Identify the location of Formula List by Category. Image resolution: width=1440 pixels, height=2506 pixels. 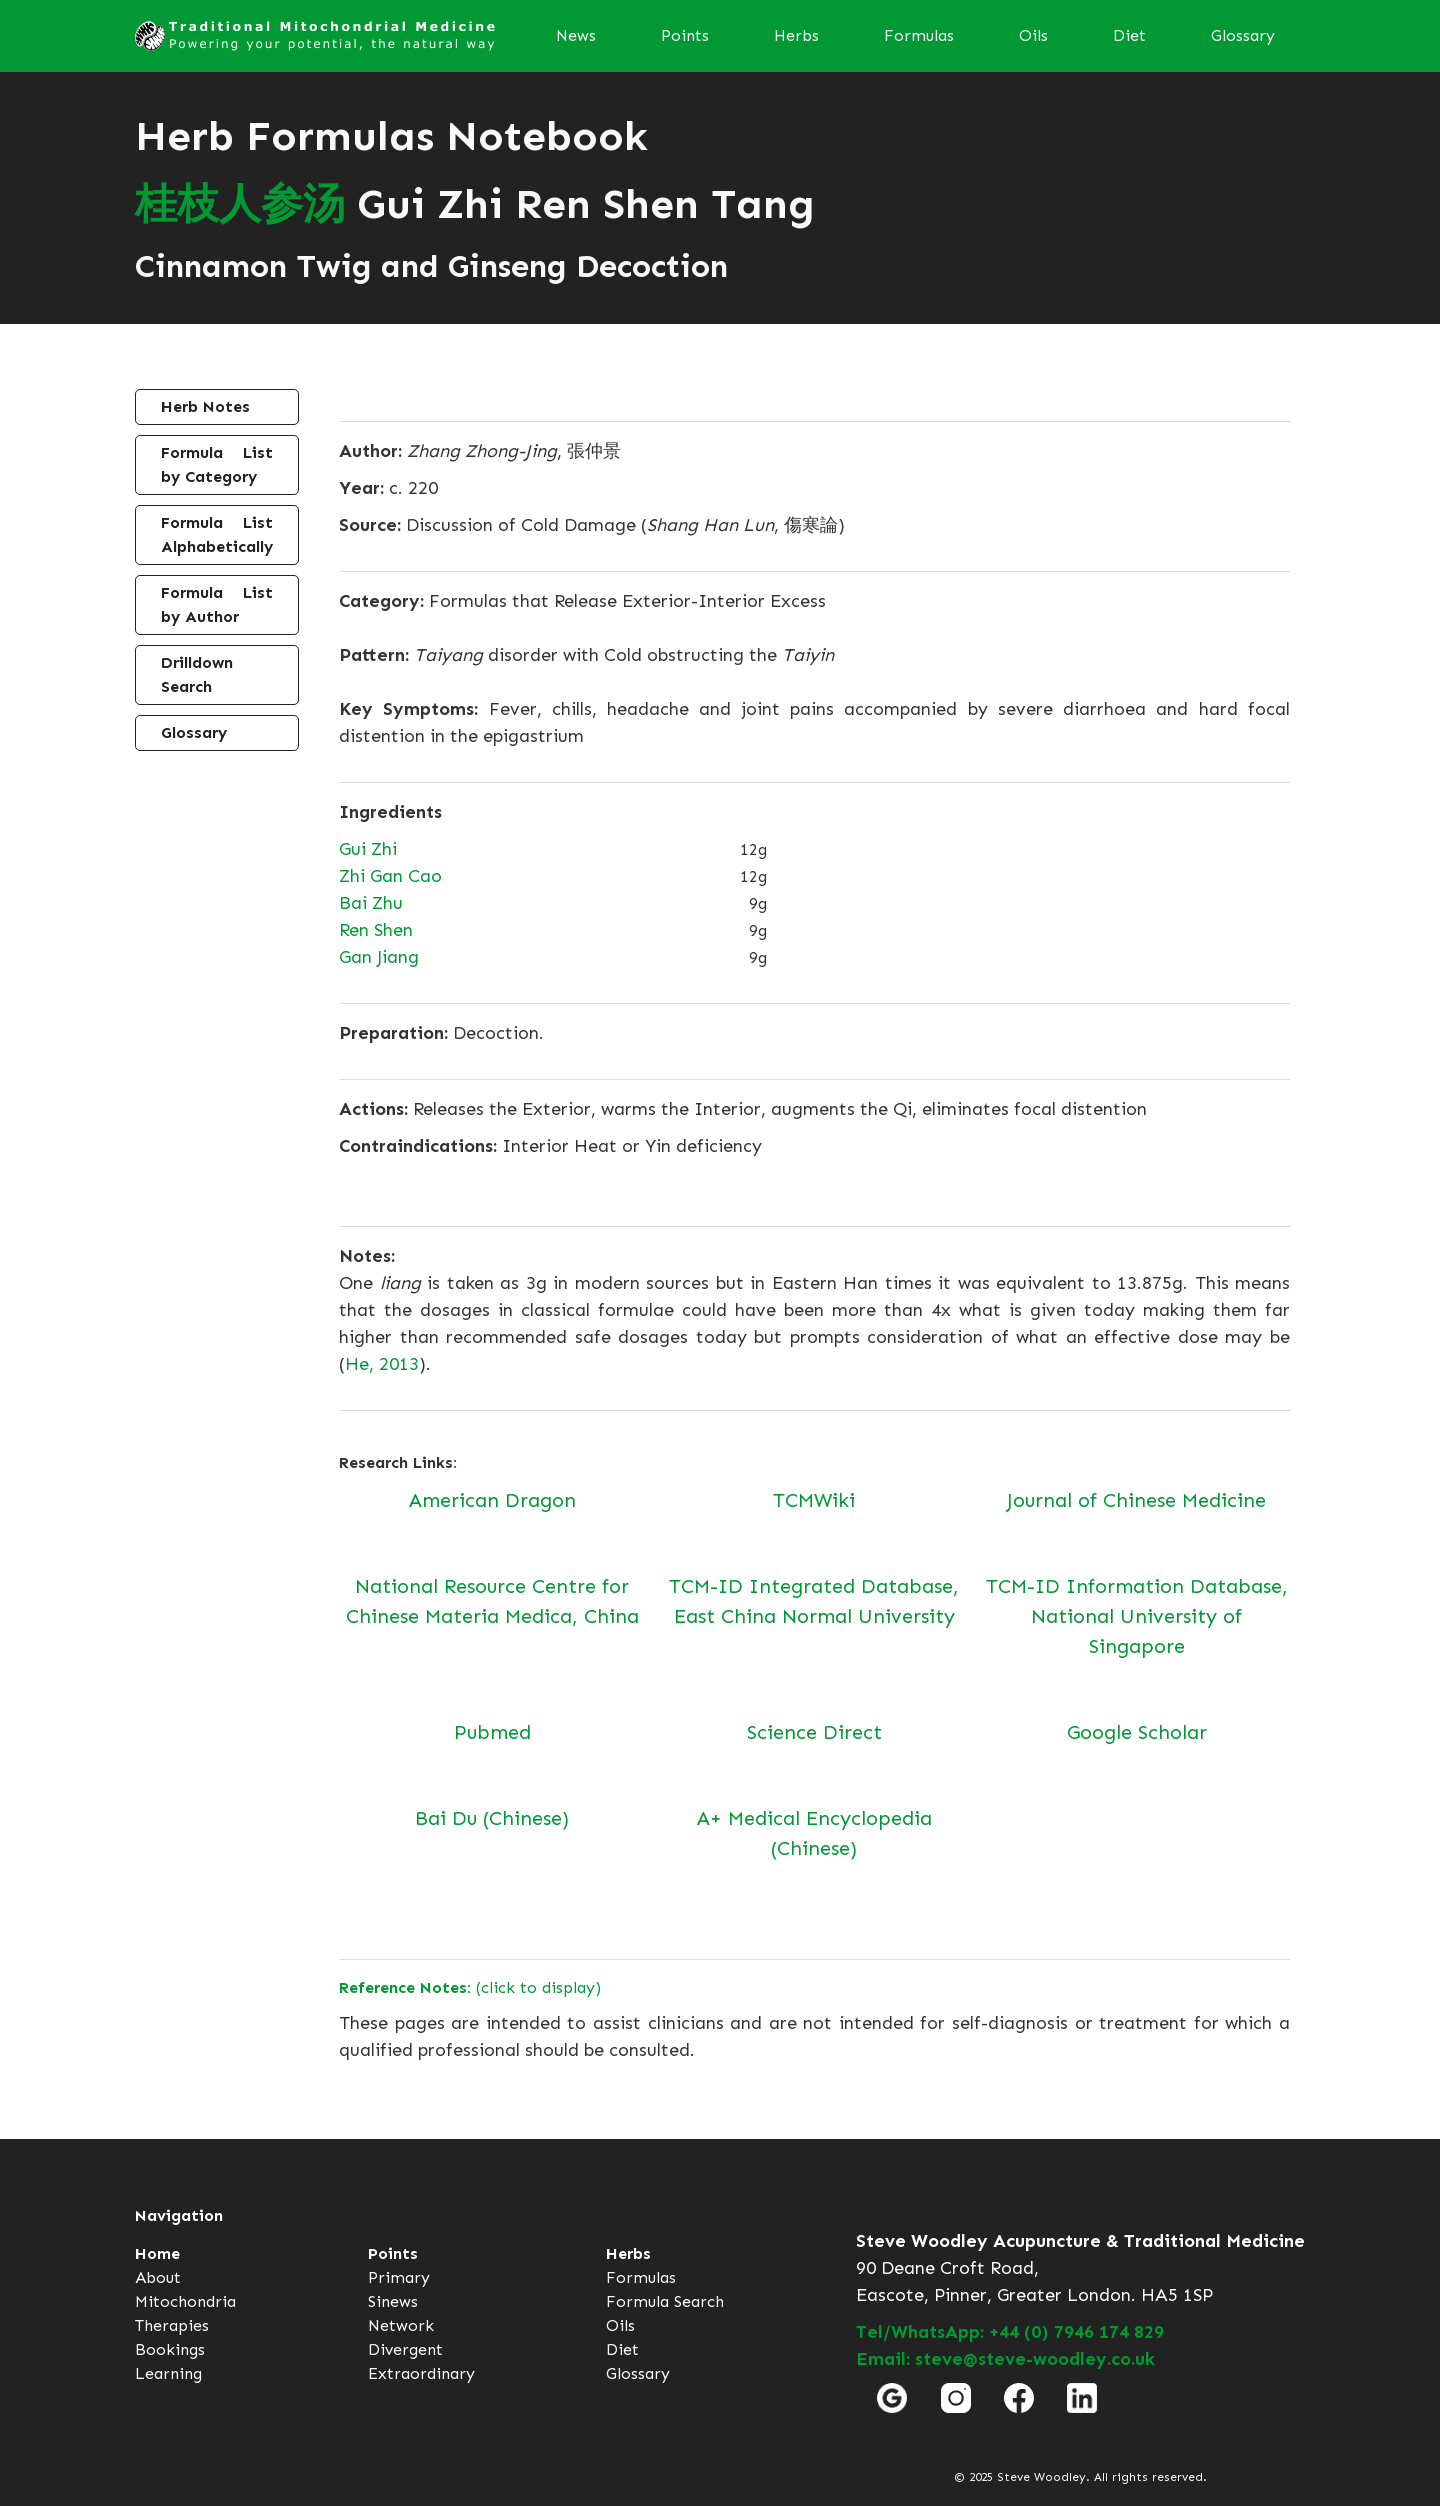
(217, 464).